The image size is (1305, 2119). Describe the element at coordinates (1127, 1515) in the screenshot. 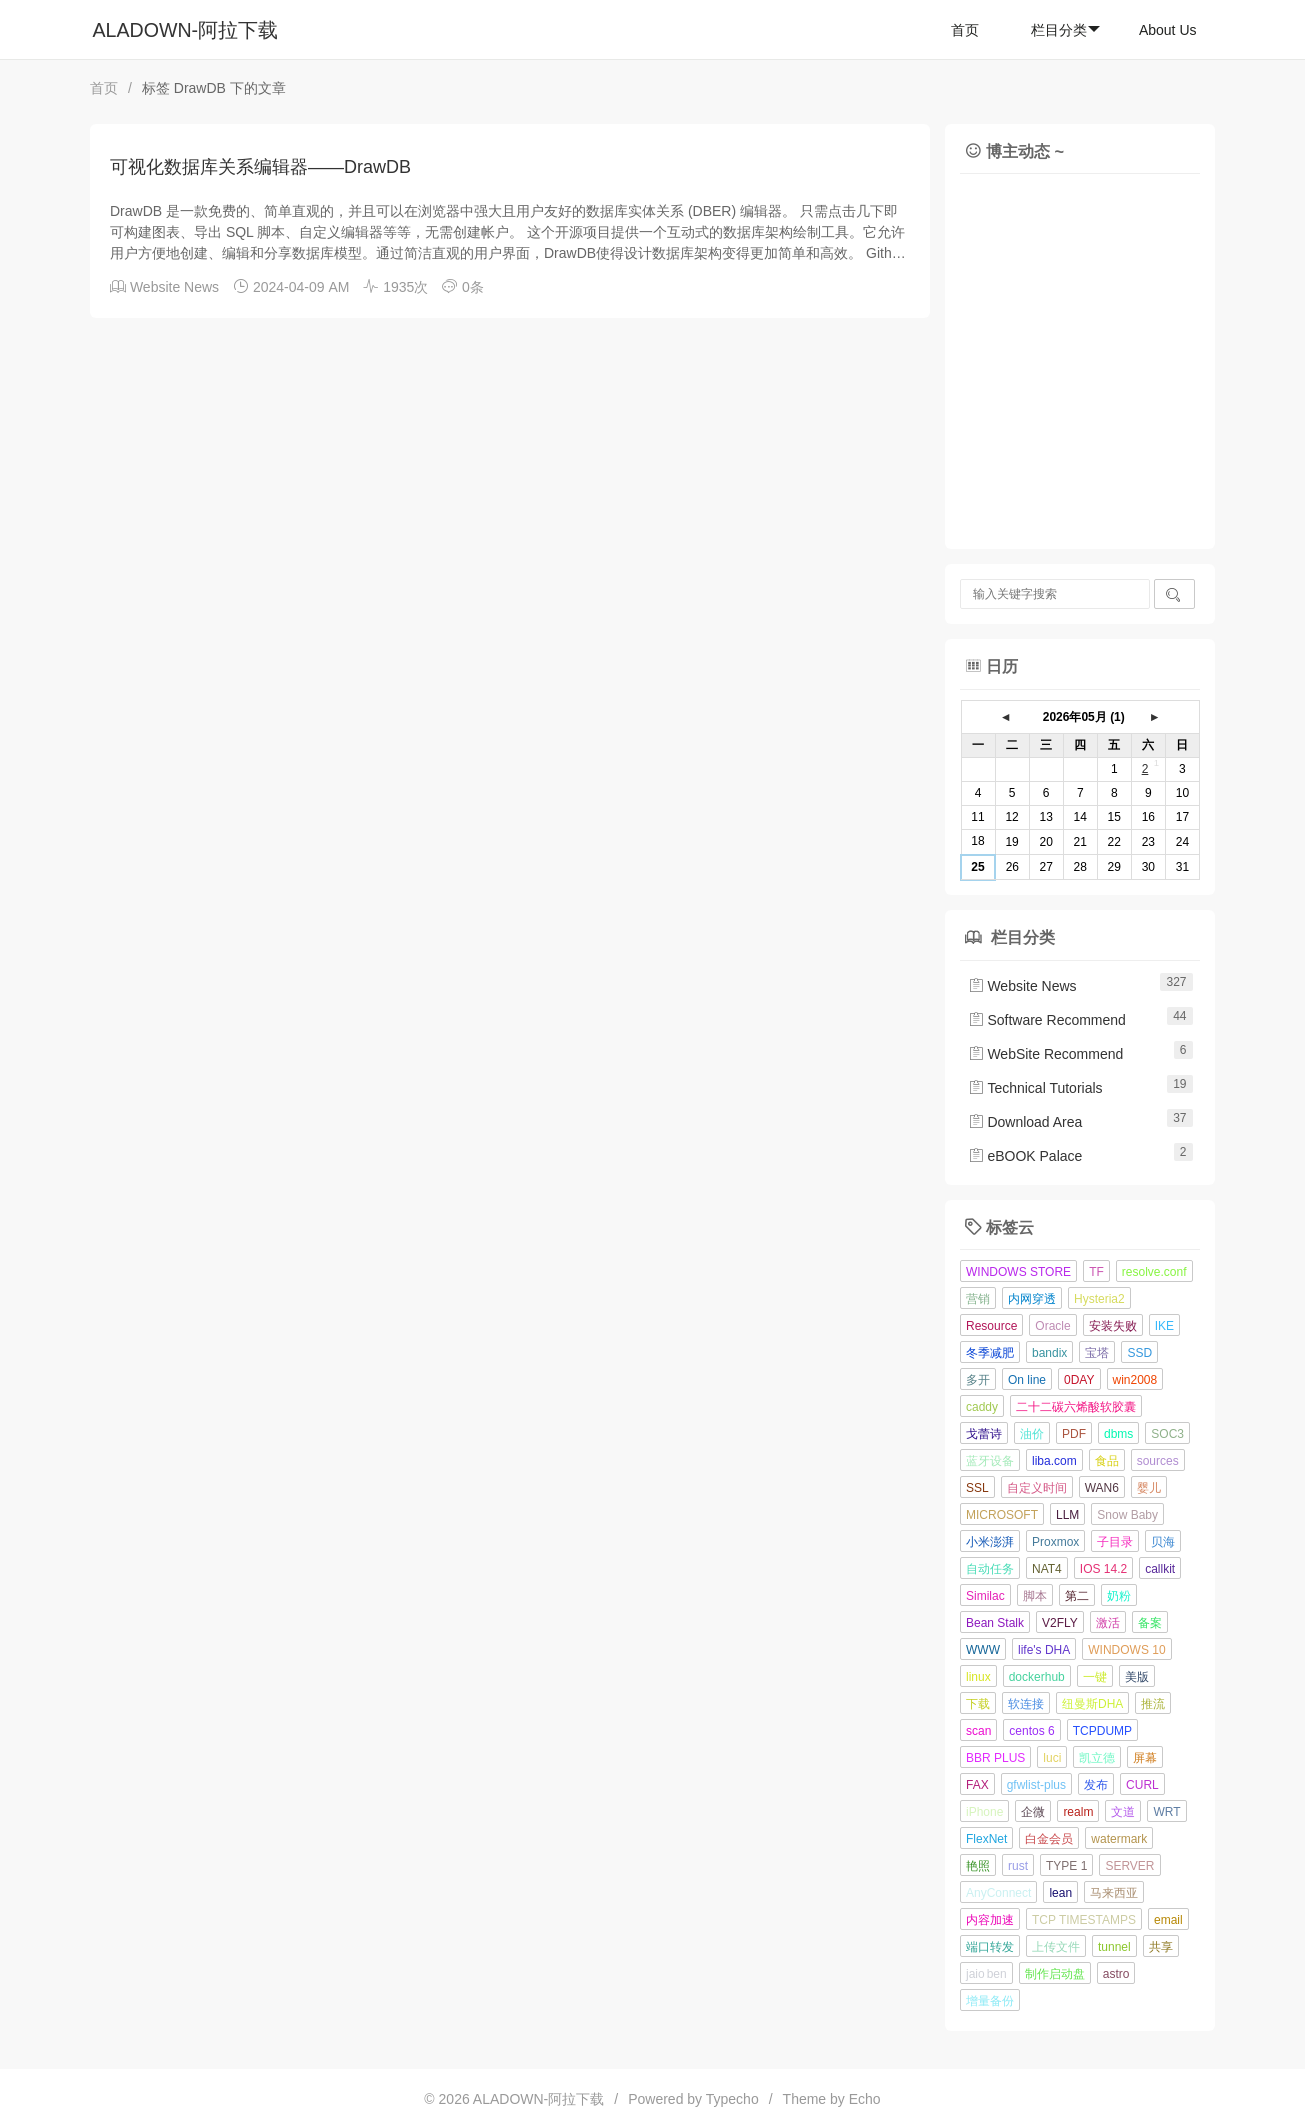

I see `Snow Baby` at that location.